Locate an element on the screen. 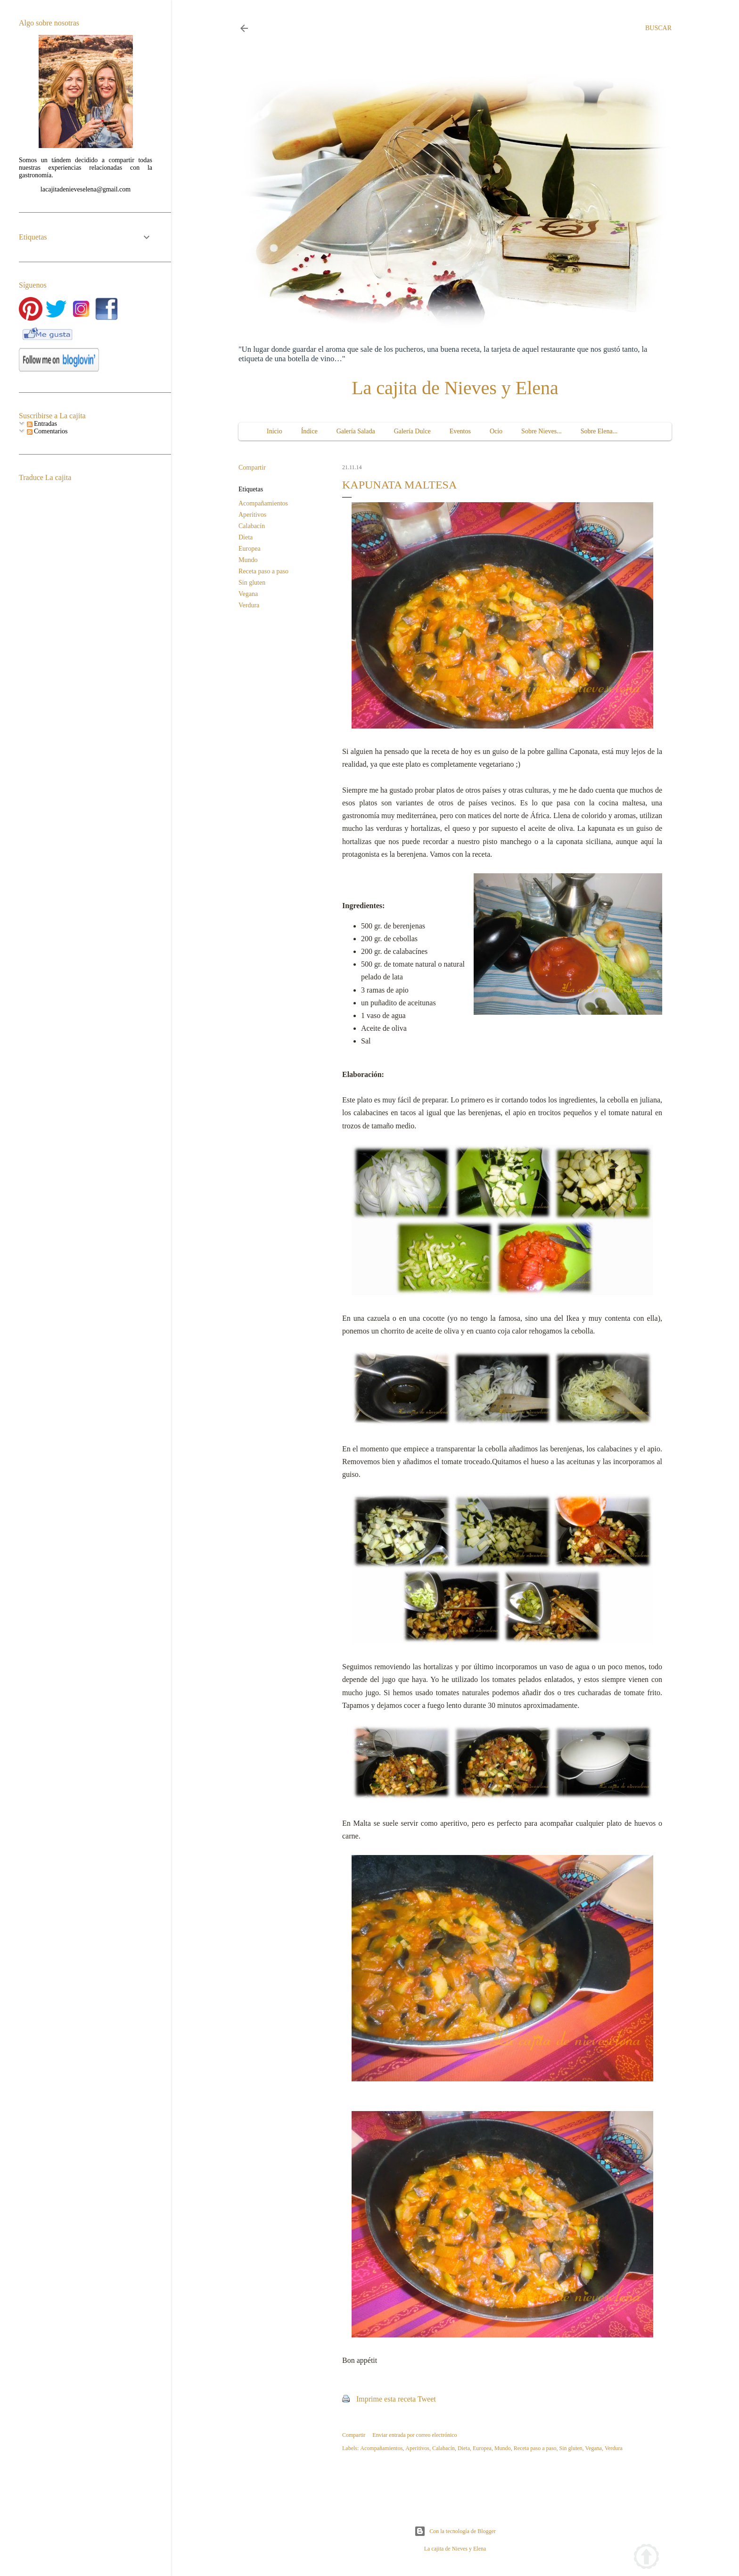 This screenshot has height=2576, width=739. Índice is located at coordinates (309, 431).